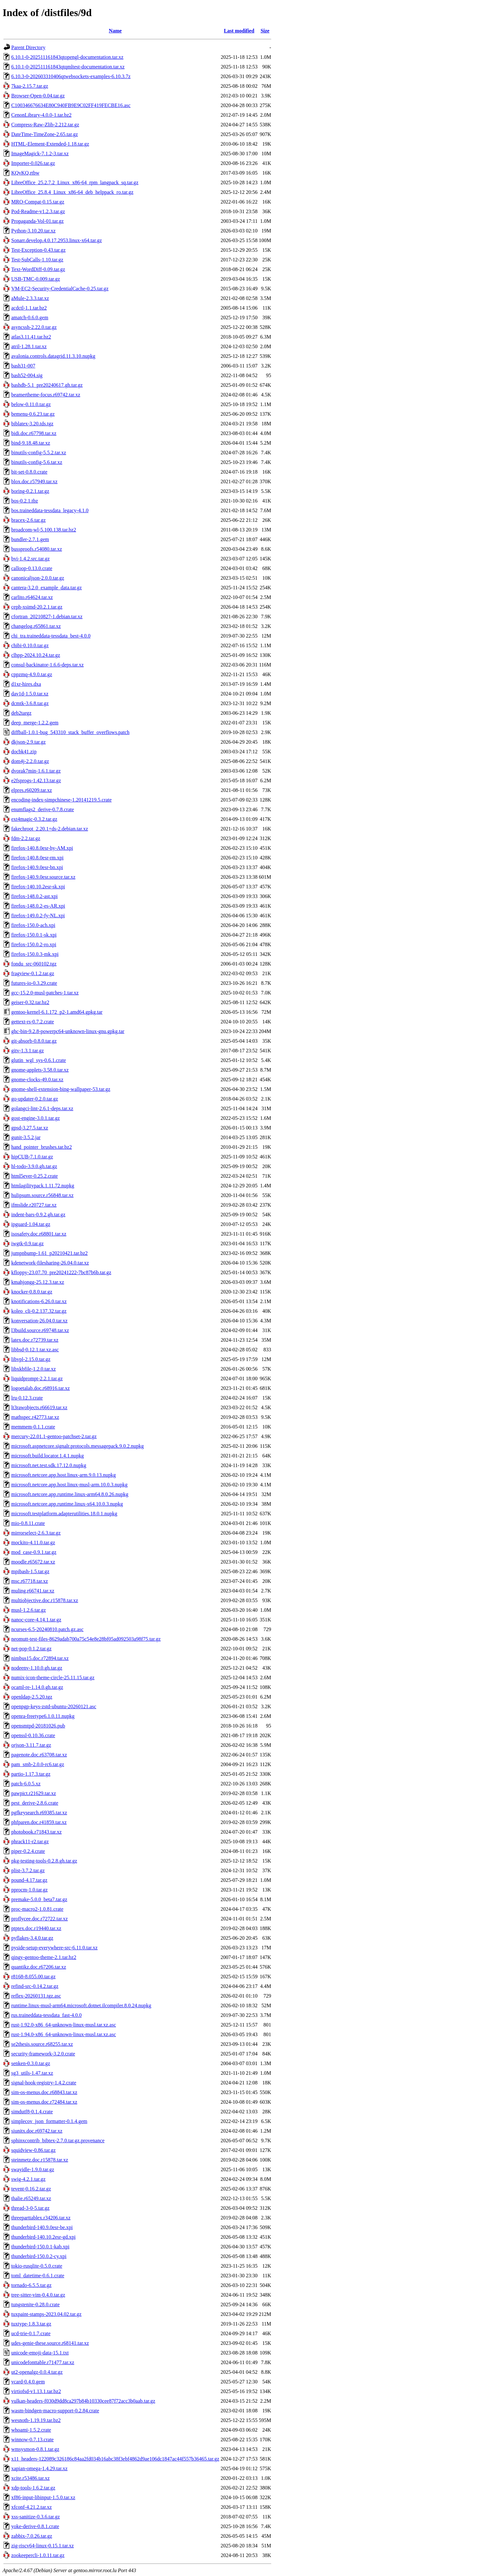  What do you see at coordinates (33, 1976) in the screenshot?
I see `r8168-8.055.00.tar.gz` at bounding box center [33, 1976].